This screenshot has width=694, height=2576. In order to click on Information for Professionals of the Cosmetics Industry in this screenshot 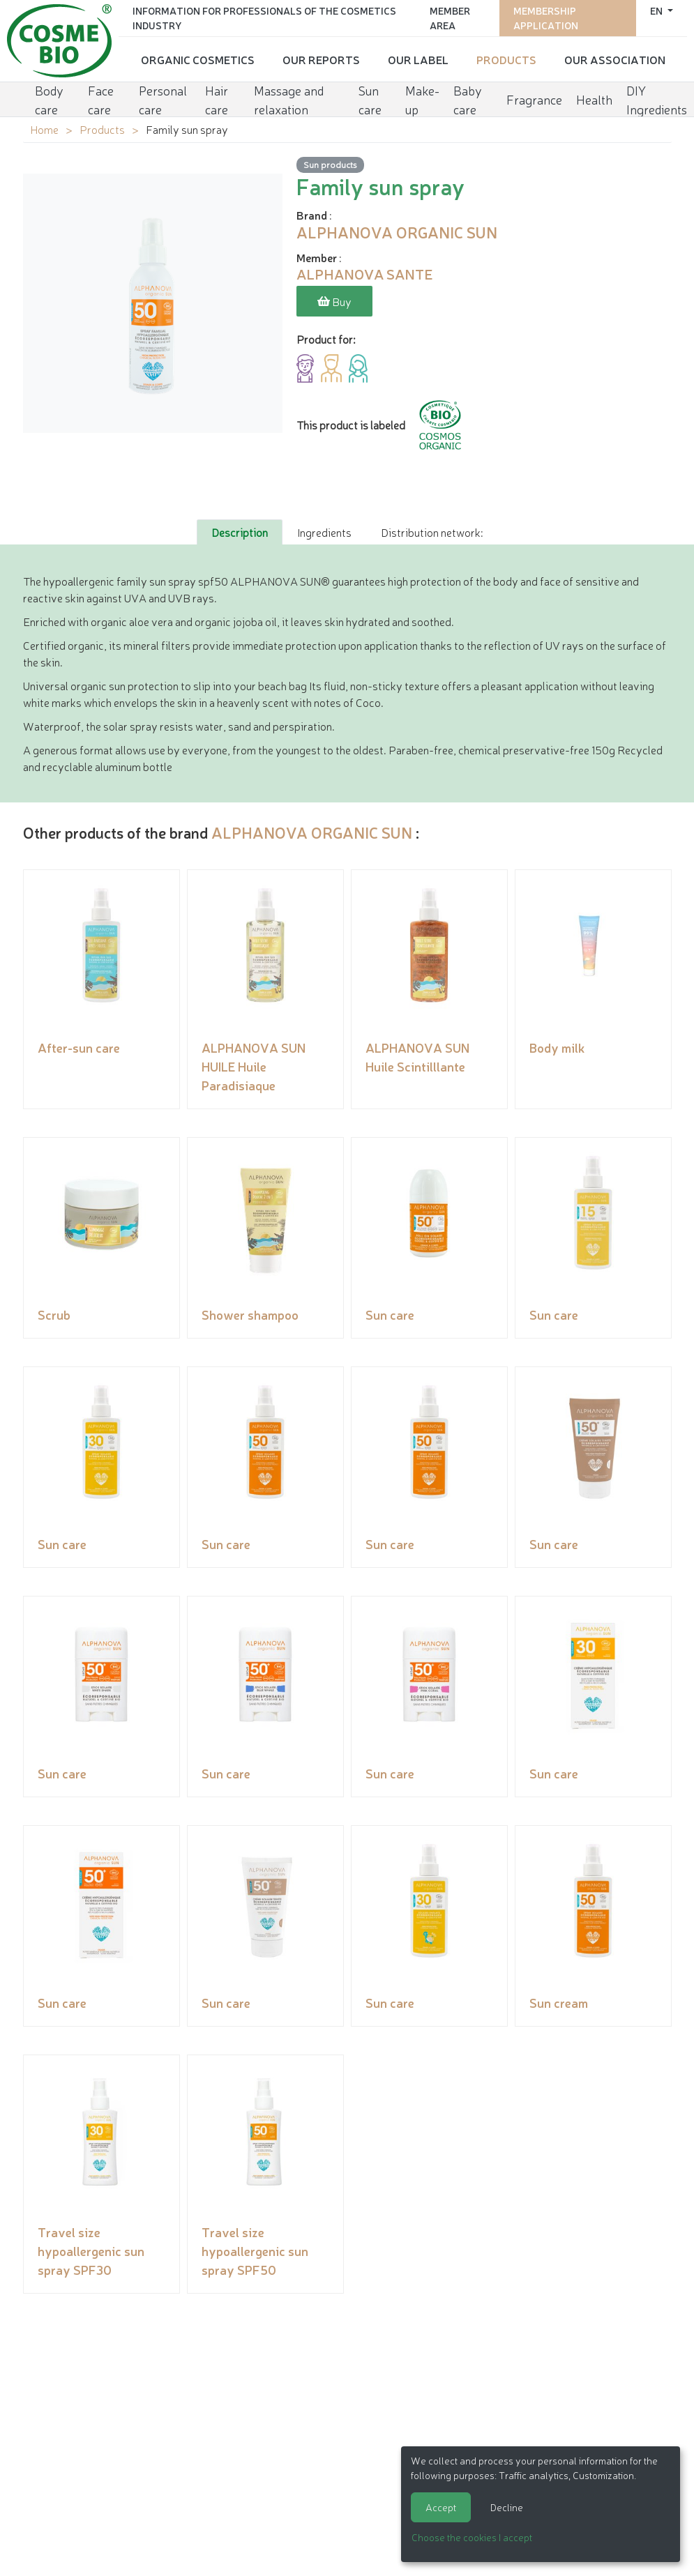, I will do `click(264, 17)`.